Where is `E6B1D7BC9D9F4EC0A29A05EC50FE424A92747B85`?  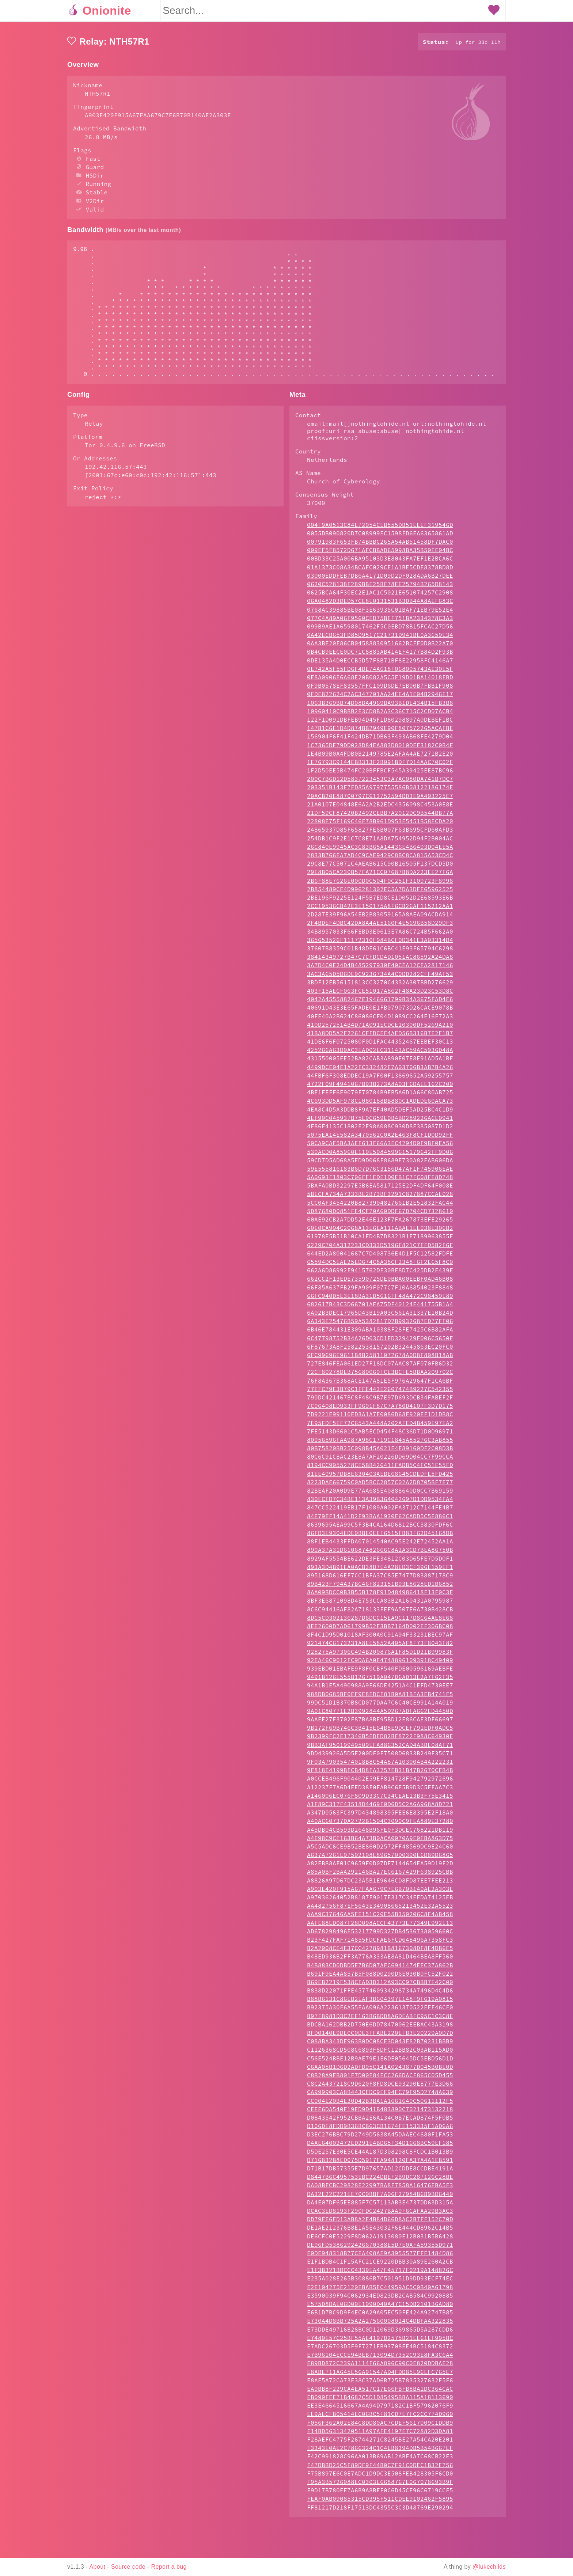 E6B1D7BC9D9F4EC0A29A05EC50FE424A92747B85 is located at coordinates (380, 2341).